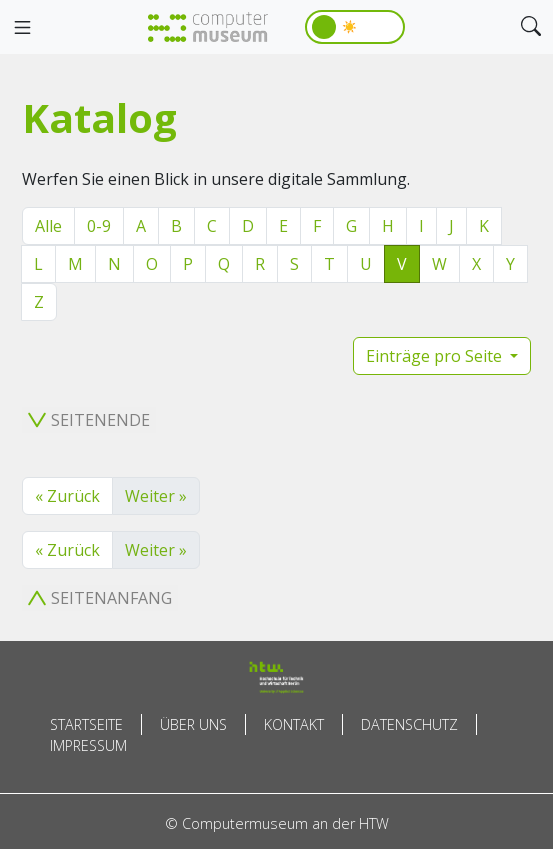  Describe the element at coordinates (88, 745) in the screenshot. I see `Impressum` at that location.